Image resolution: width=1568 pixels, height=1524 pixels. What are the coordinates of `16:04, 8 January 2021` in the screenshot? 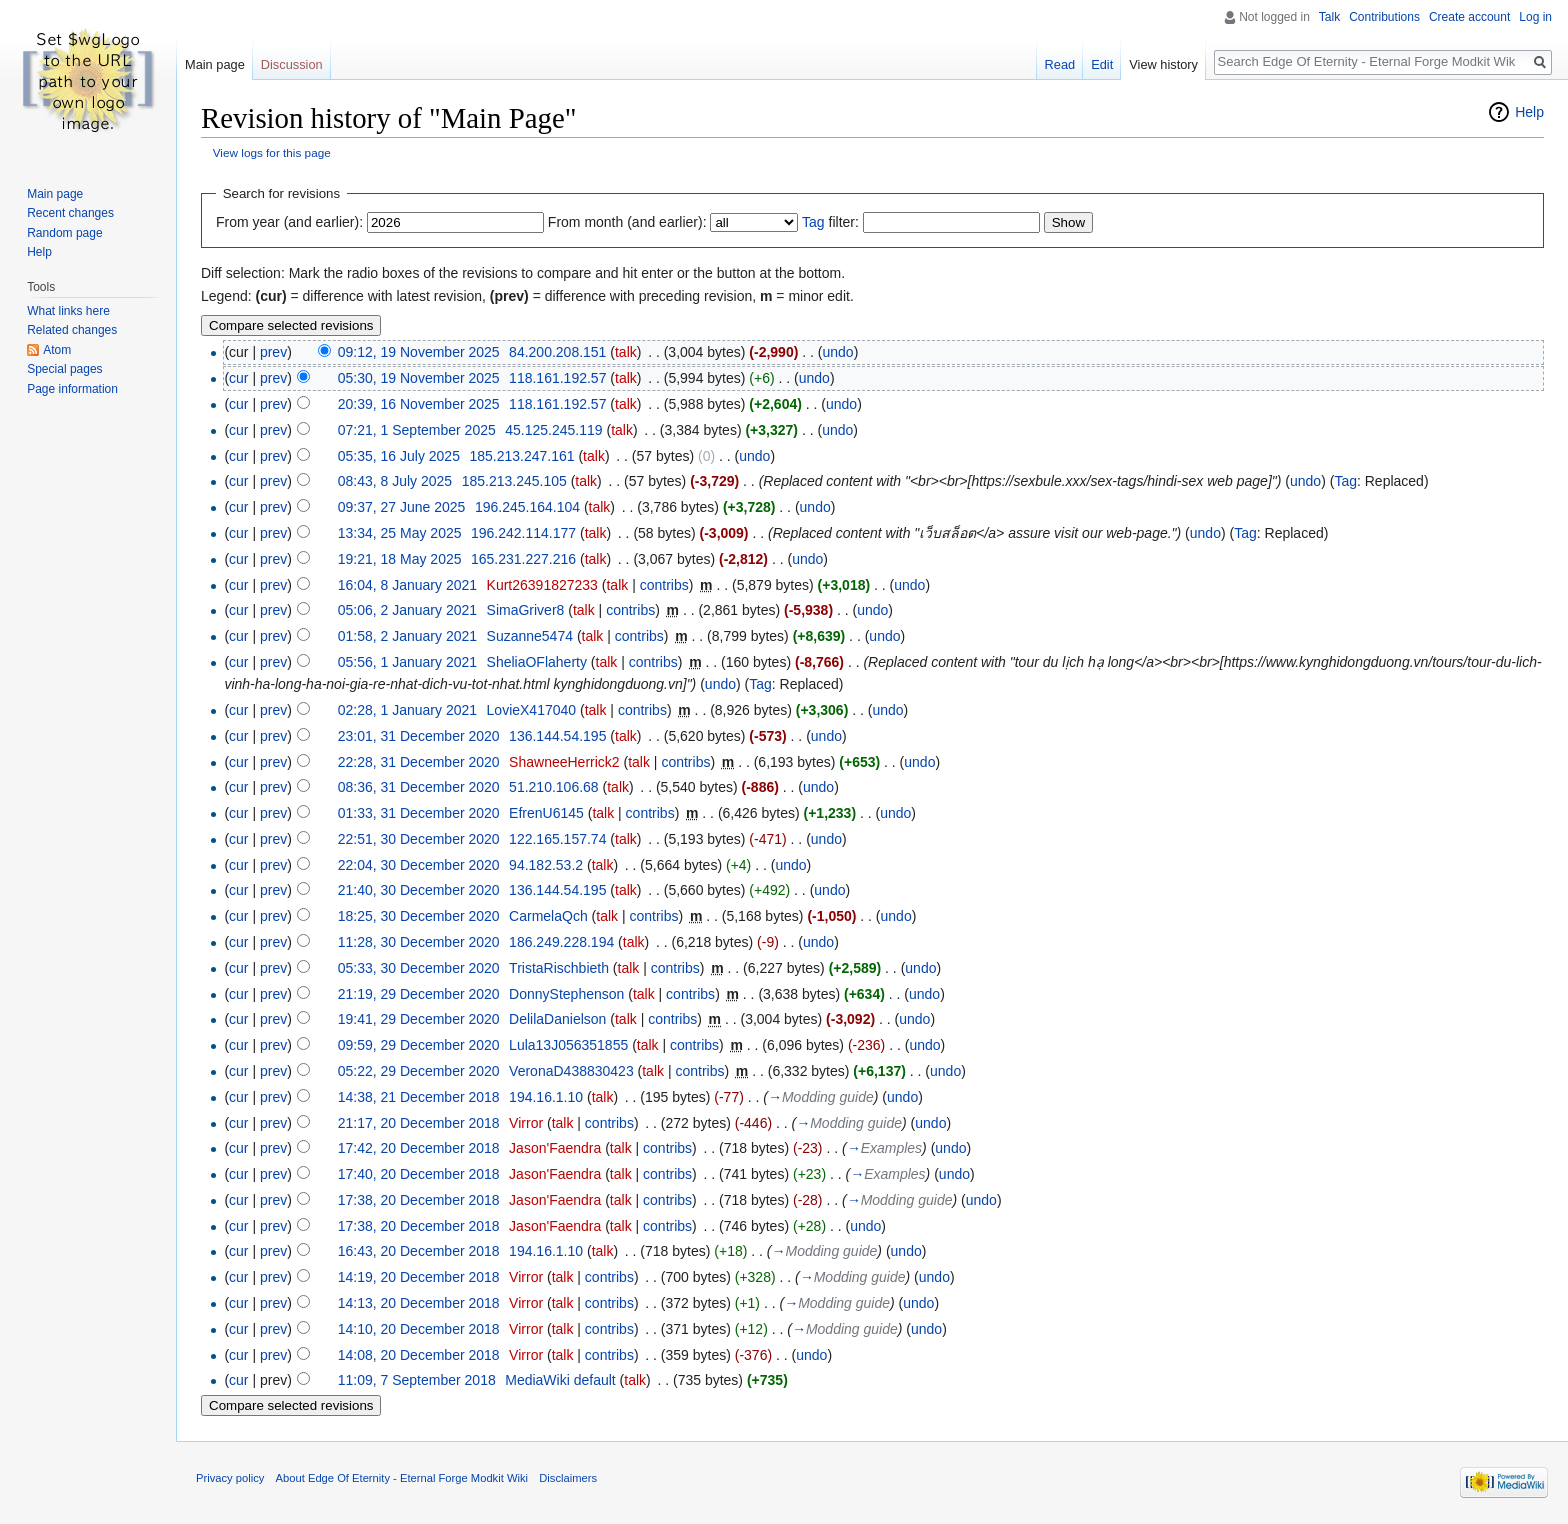 It's located at (407, 585).